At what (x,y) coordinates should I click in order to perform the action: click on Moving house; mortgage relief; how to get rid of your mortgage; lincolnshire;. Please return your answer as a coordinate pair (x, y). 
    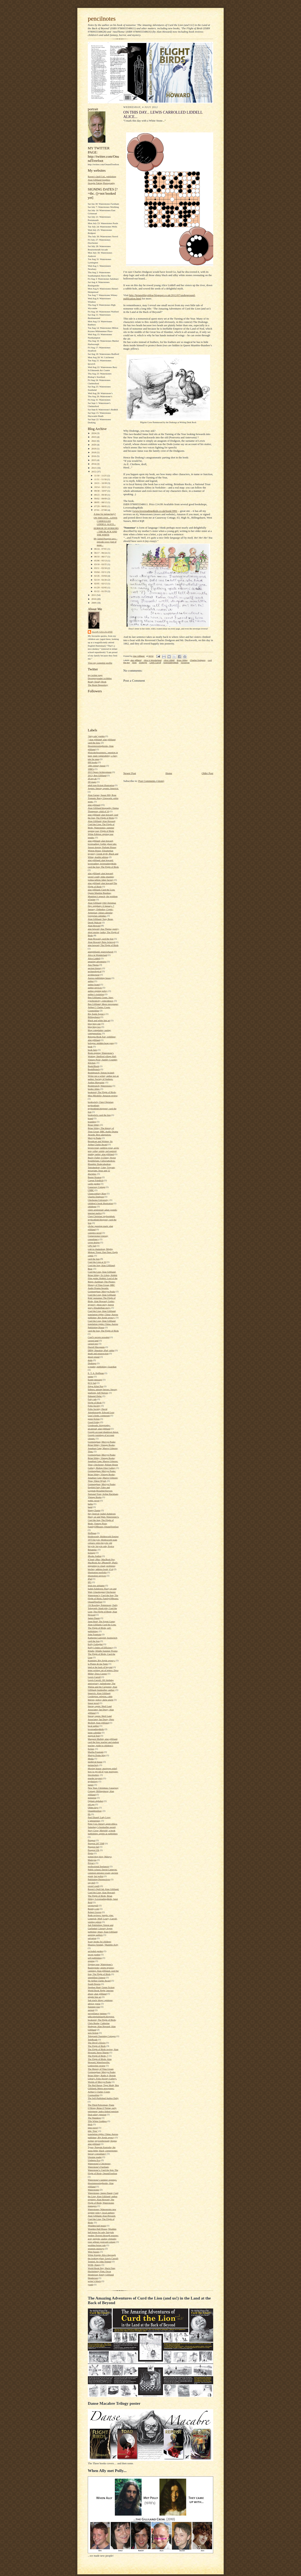
    Looking at the image, I should click on (103, 1771).